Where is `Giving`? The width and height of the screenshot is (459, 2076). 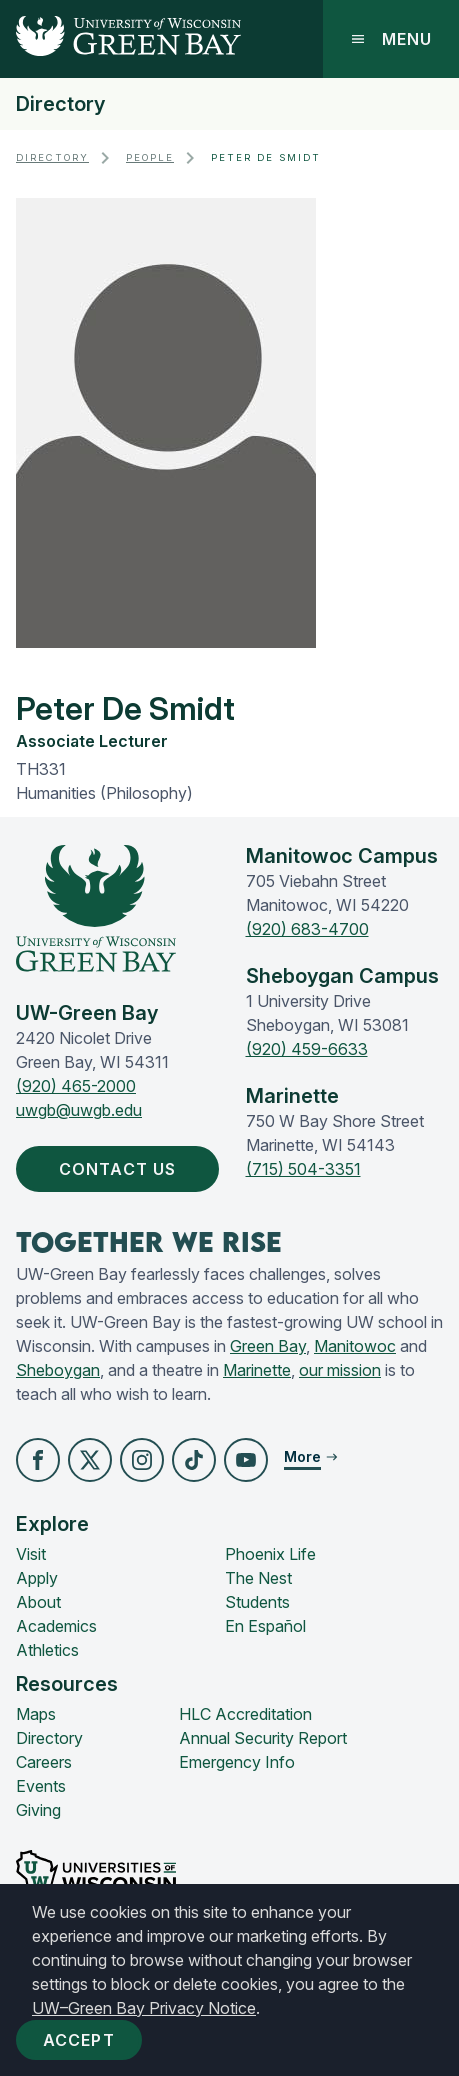 Giving is located at coordinates (38, 1810).